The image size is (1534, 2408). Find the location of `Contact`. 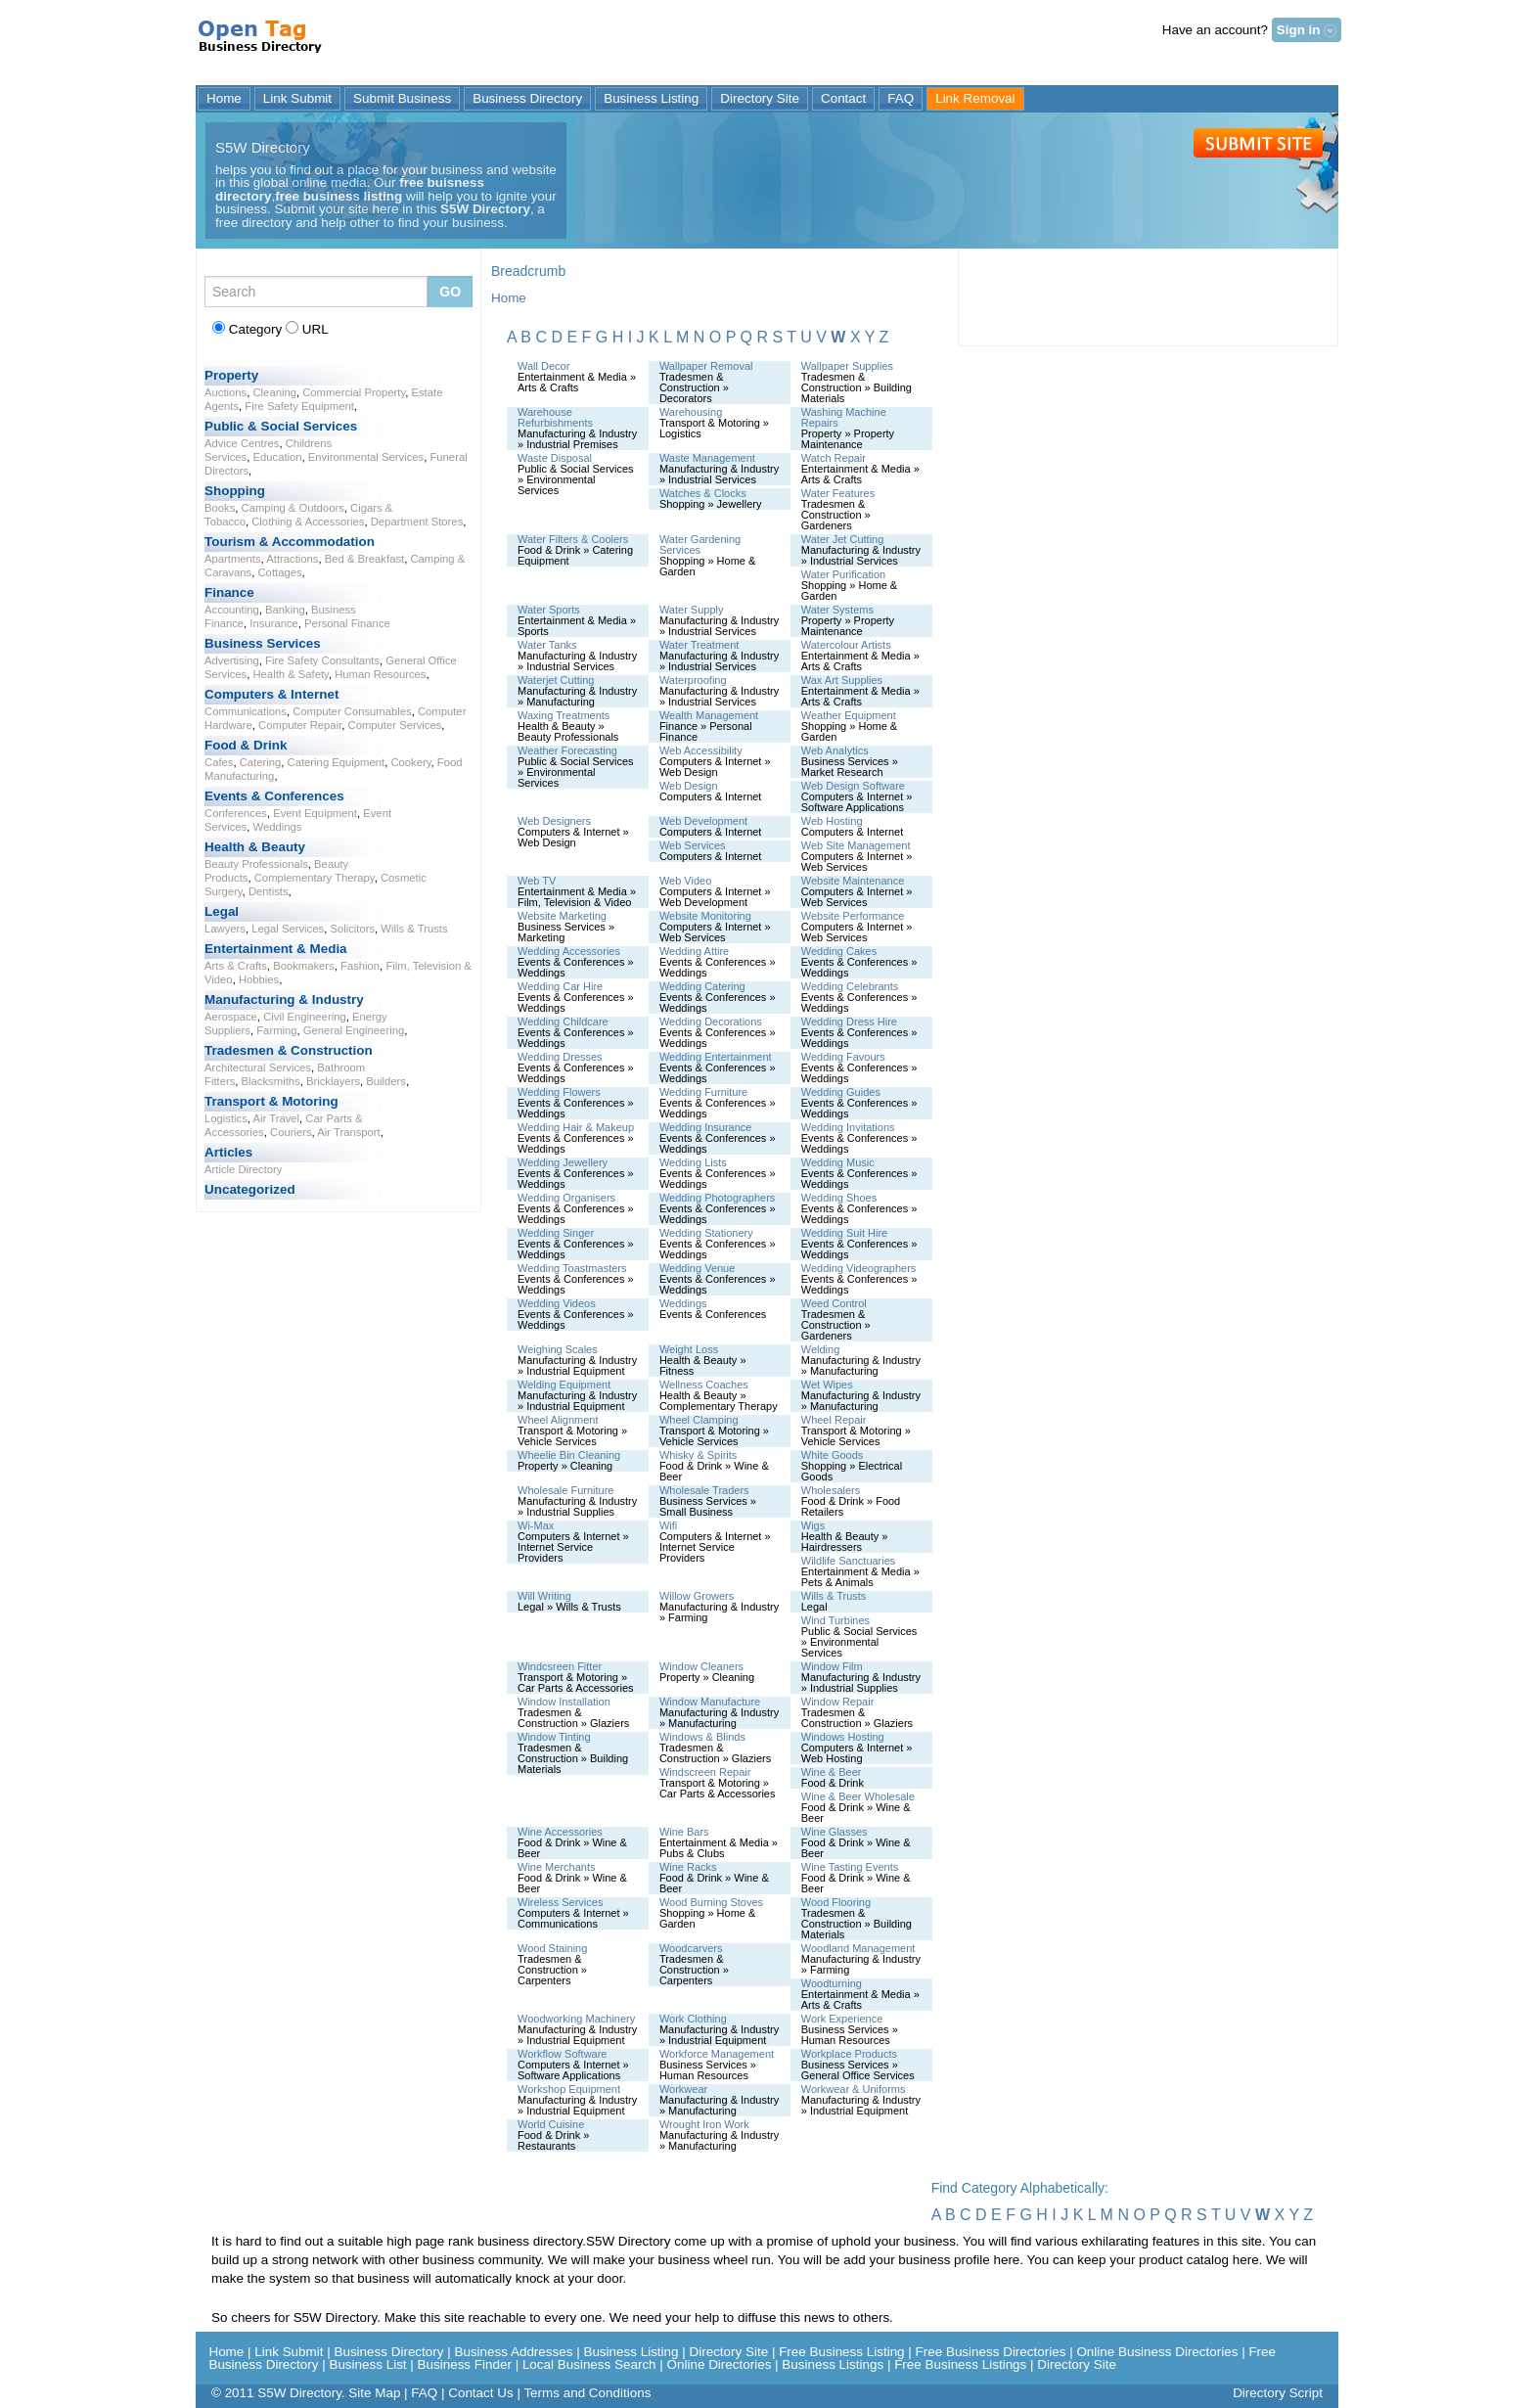

Contact is located at coordinates (843, 98).